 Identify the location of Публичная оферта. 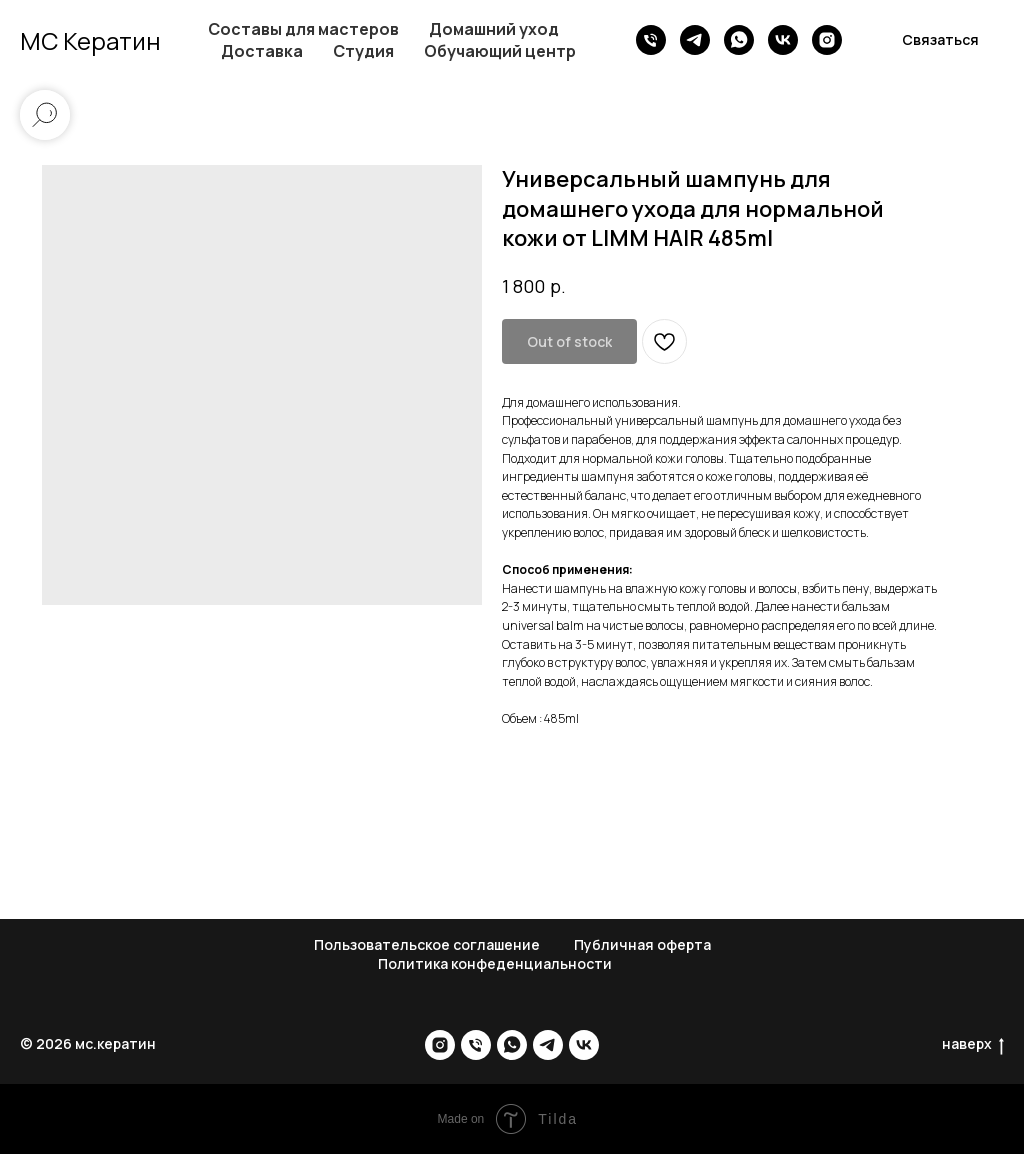
(642, 944).